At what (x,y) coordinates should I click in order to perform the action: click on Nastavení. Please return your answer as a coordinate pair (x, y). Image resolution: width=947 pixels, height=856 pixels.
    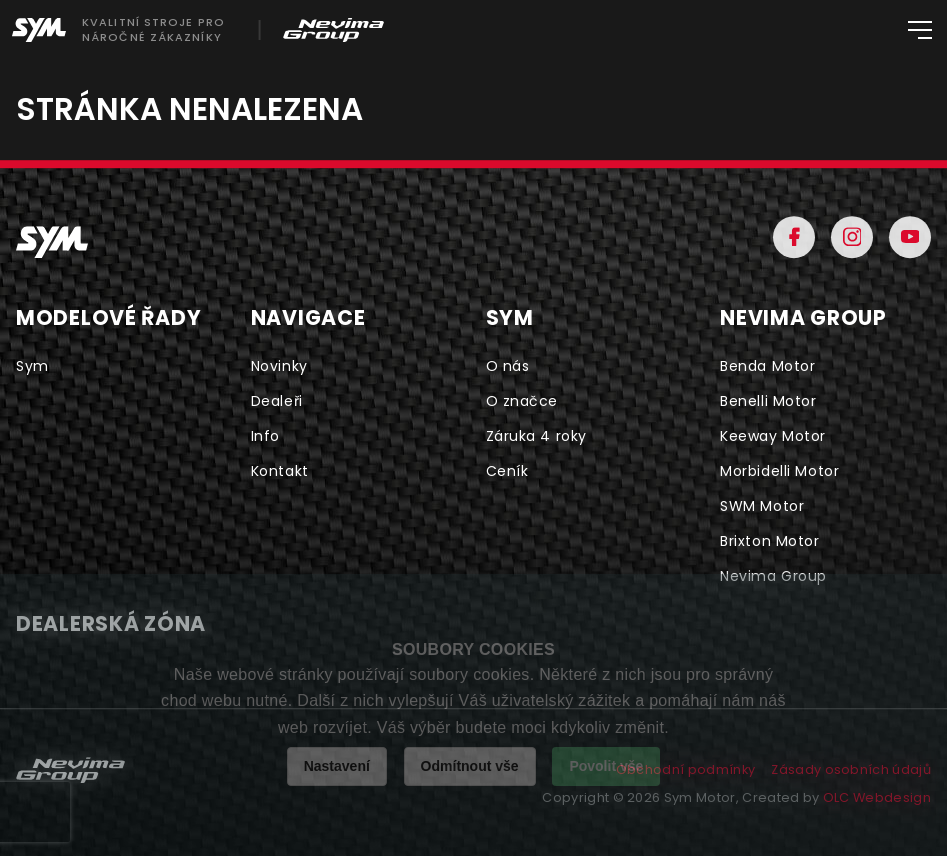
    Looking at the image, I should click on (337, 766).